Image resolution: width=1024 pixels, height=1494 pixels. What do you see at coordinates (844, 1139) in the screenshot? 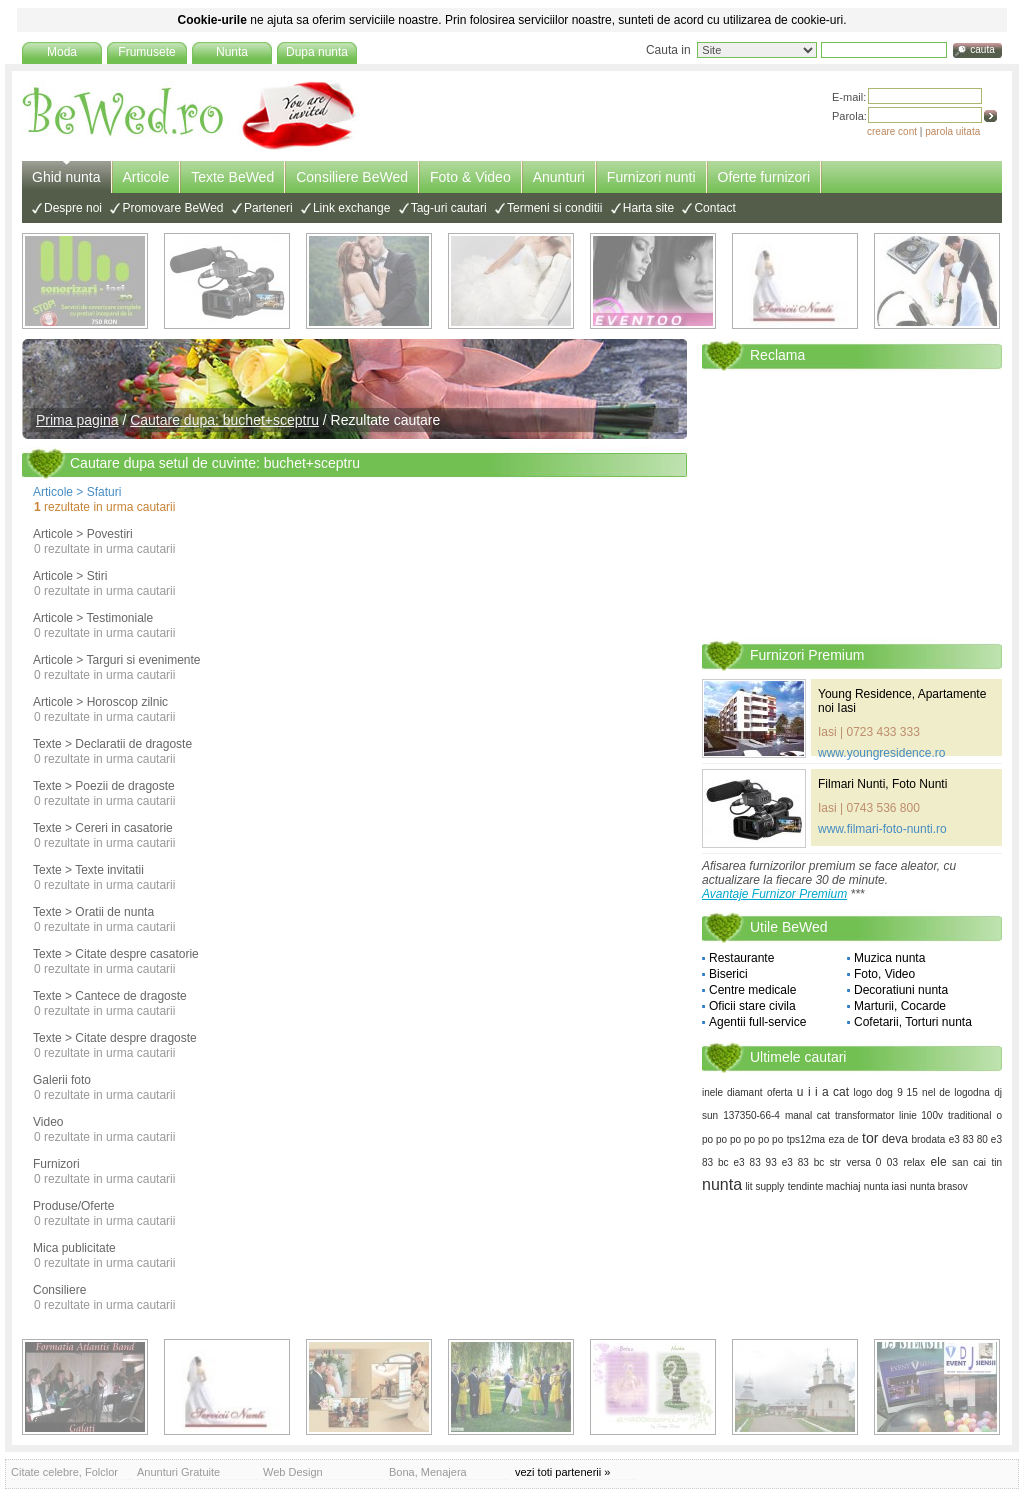
I see `eza de` at bounding box center [844, 1139].